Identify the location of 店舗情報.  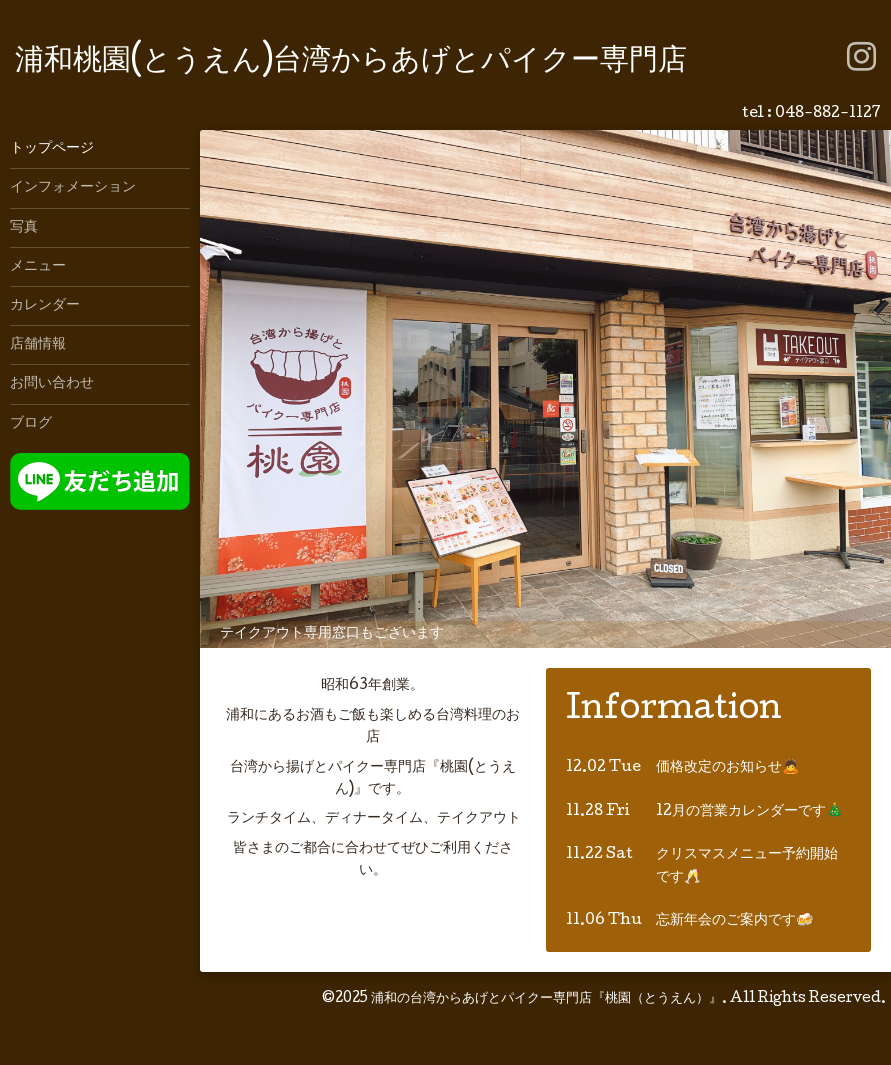
(38, 345).